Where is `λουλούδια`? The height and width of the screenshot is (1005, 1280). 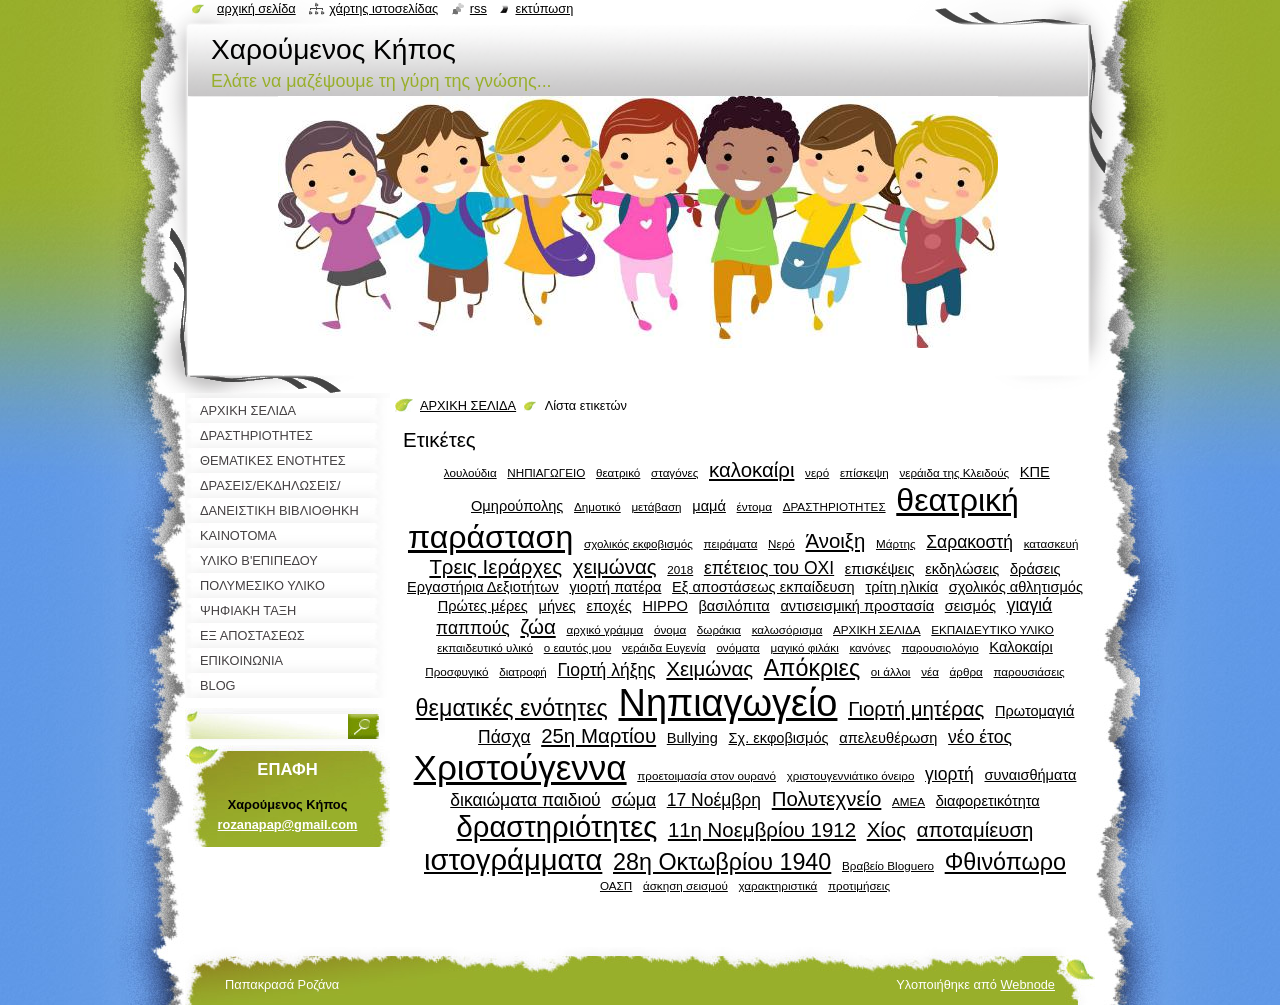
λουλούδια is located at coordinates (470, 472).